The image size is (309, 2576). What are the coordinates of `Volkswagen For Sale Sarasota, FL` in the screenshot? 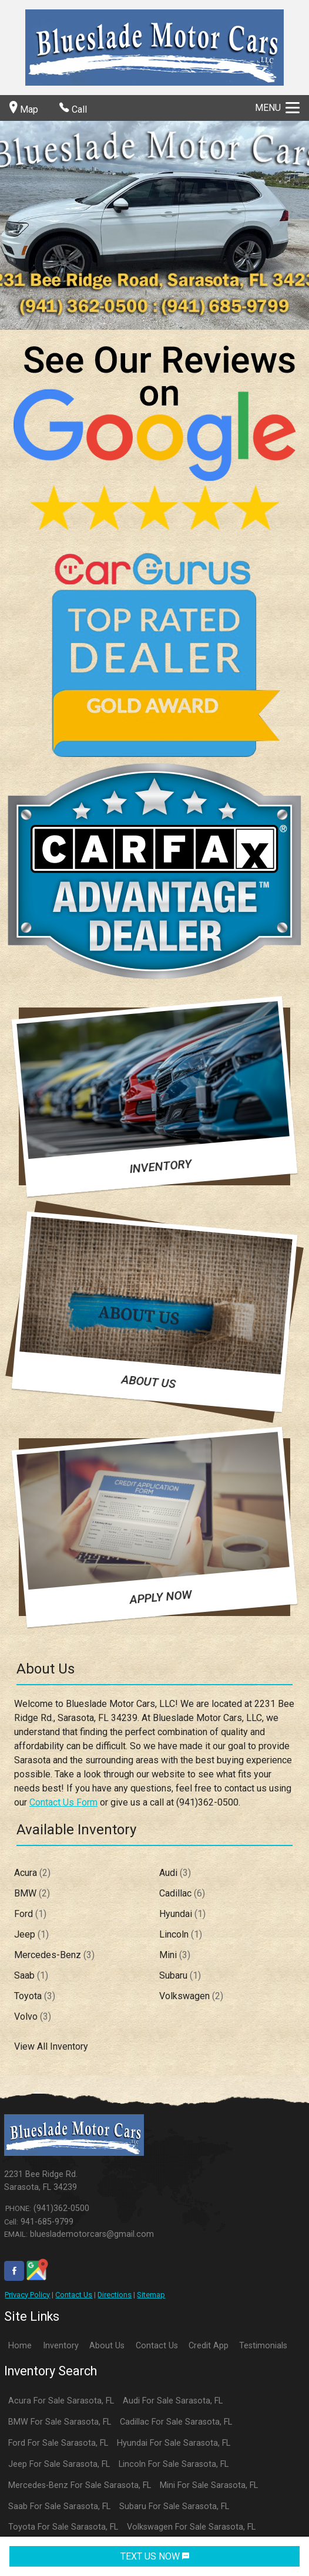 It's located at (191, 2527).